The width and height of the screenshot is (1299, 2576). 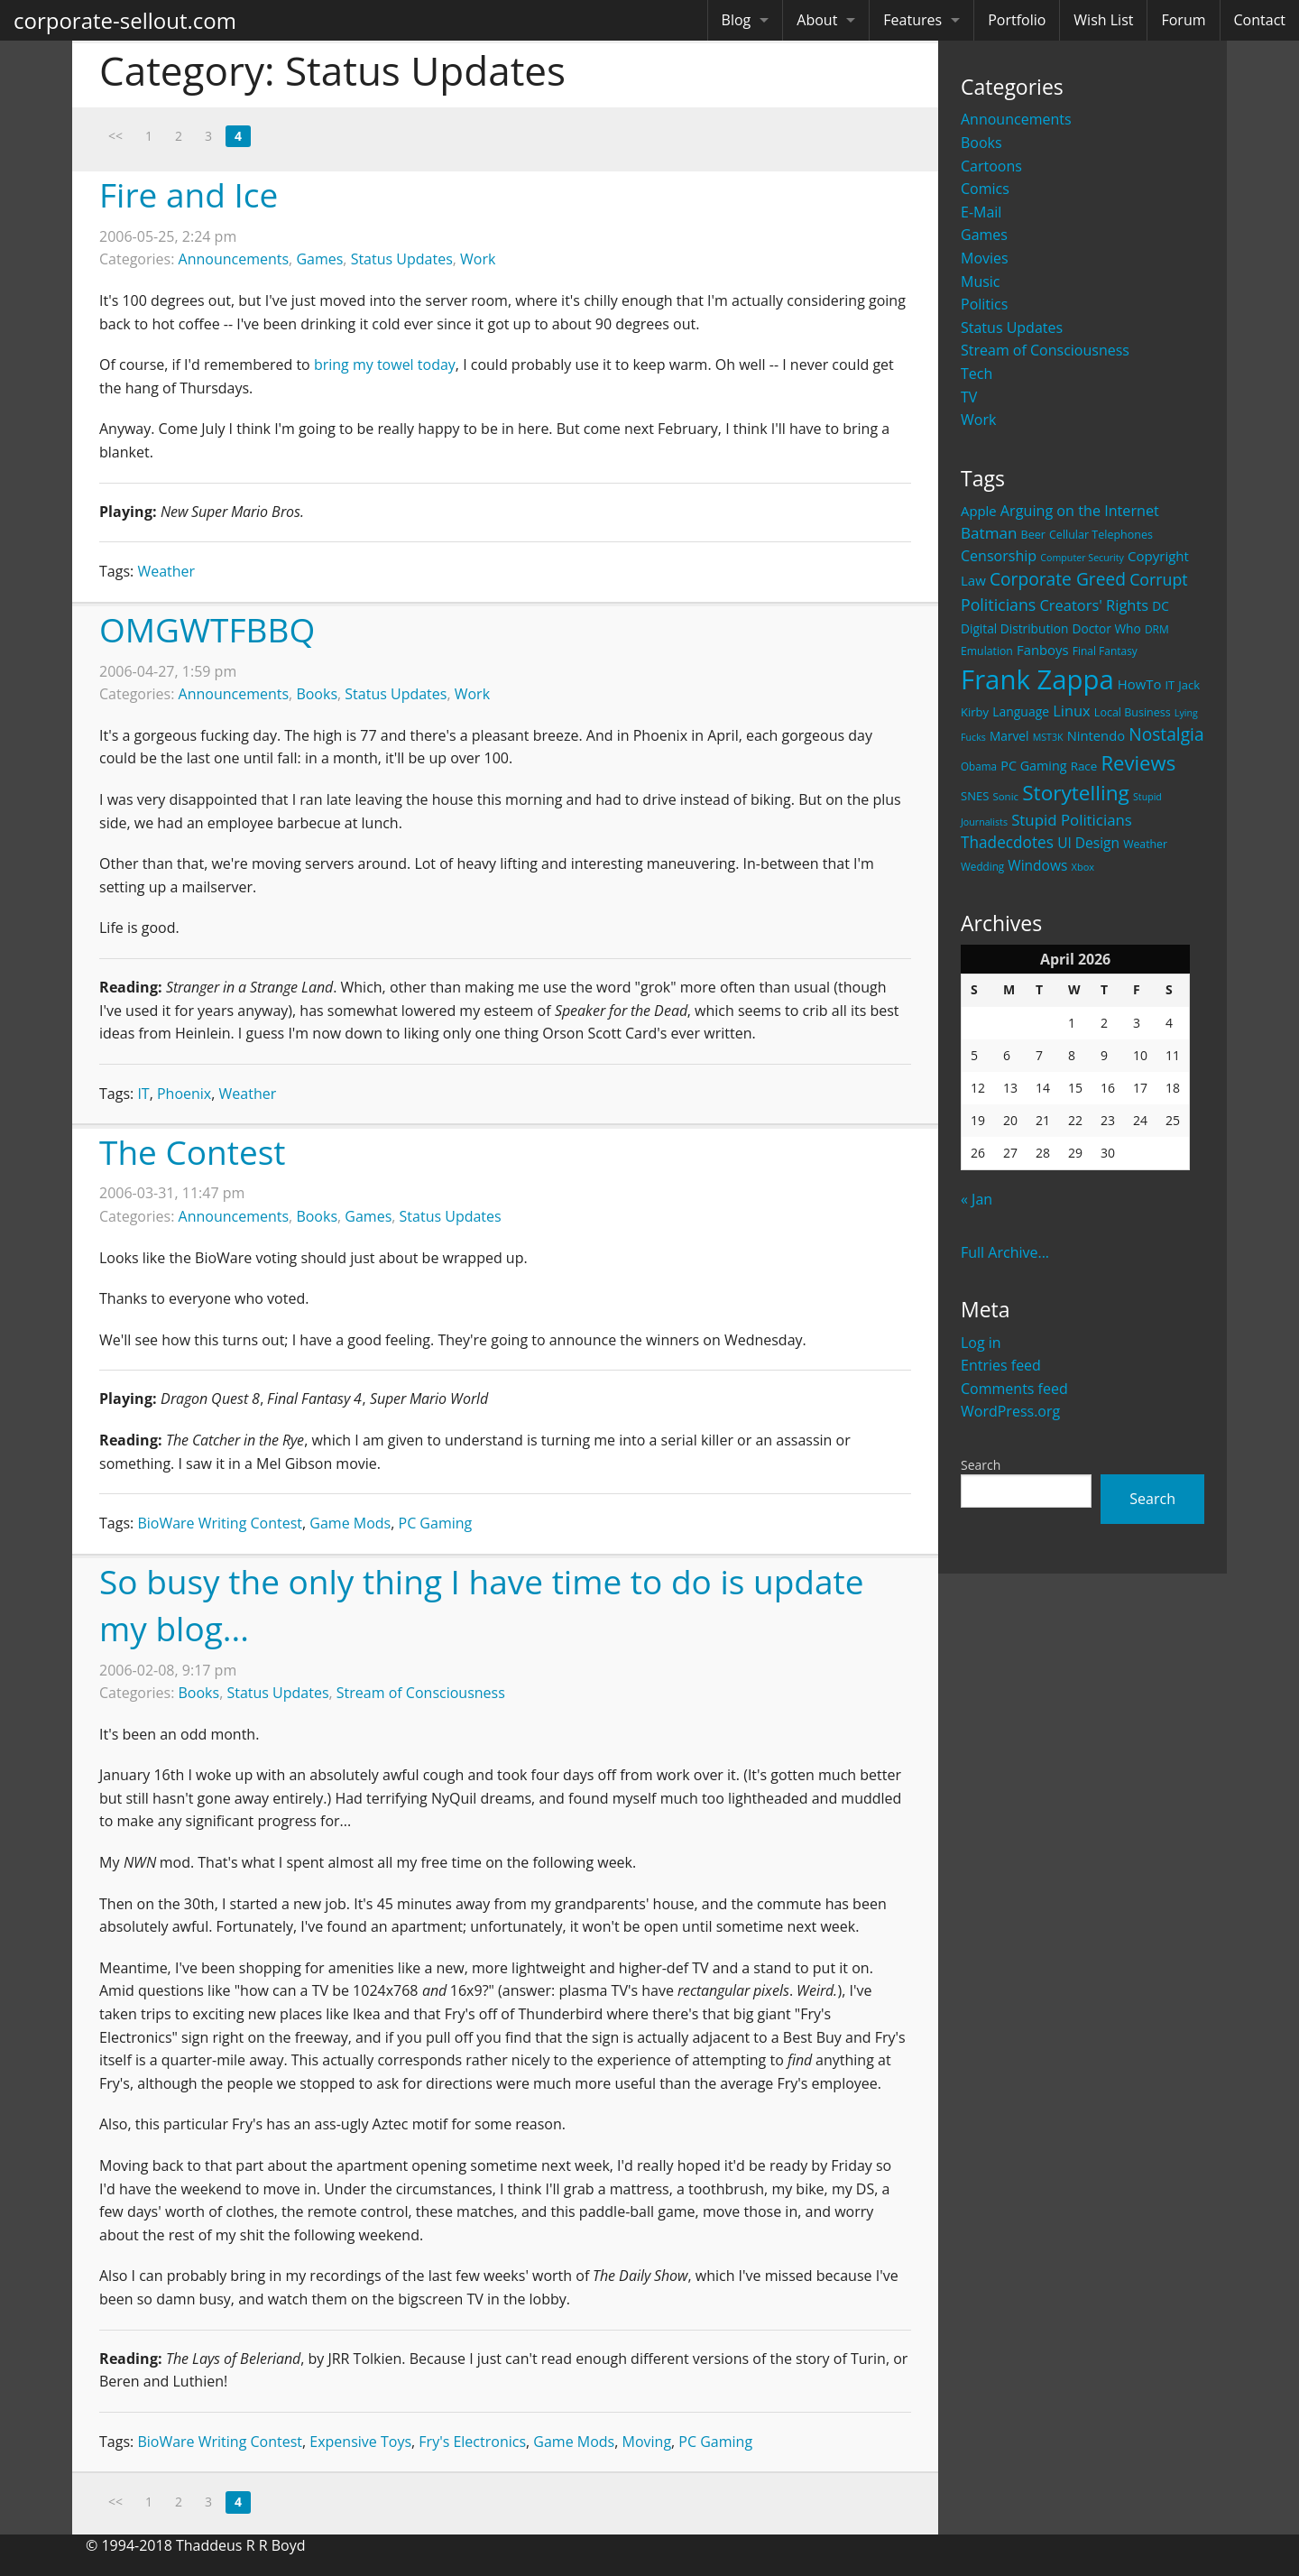 What do you see at coordinates (984, 304) in the screenshot?
I see `Politics` at bounding box center [984, 304].